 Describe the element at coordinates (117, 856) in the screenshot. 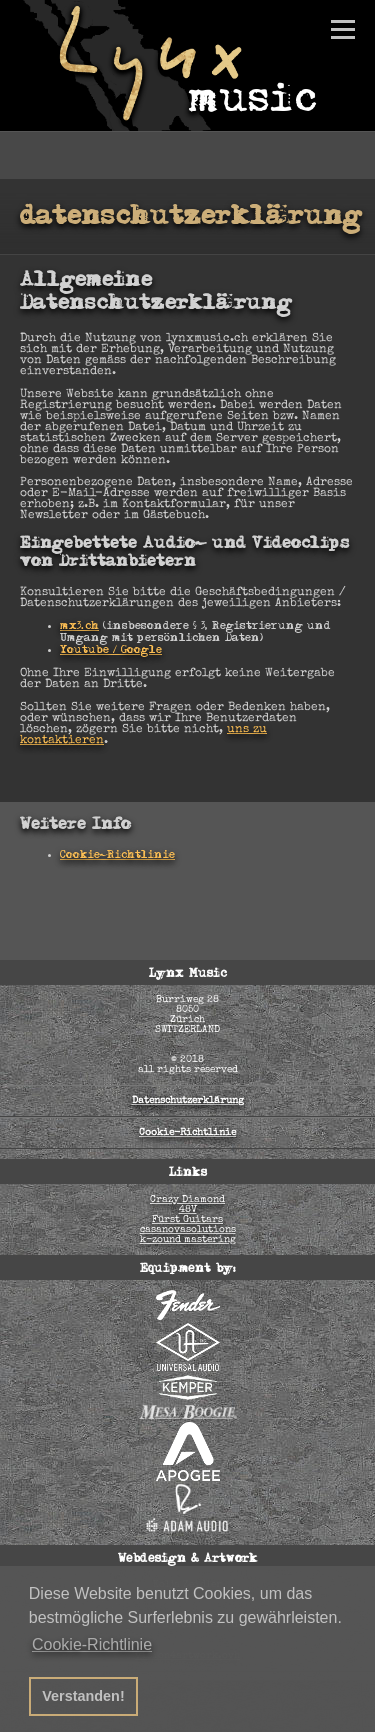

I see `Cookie-Richtlinie` at that location.